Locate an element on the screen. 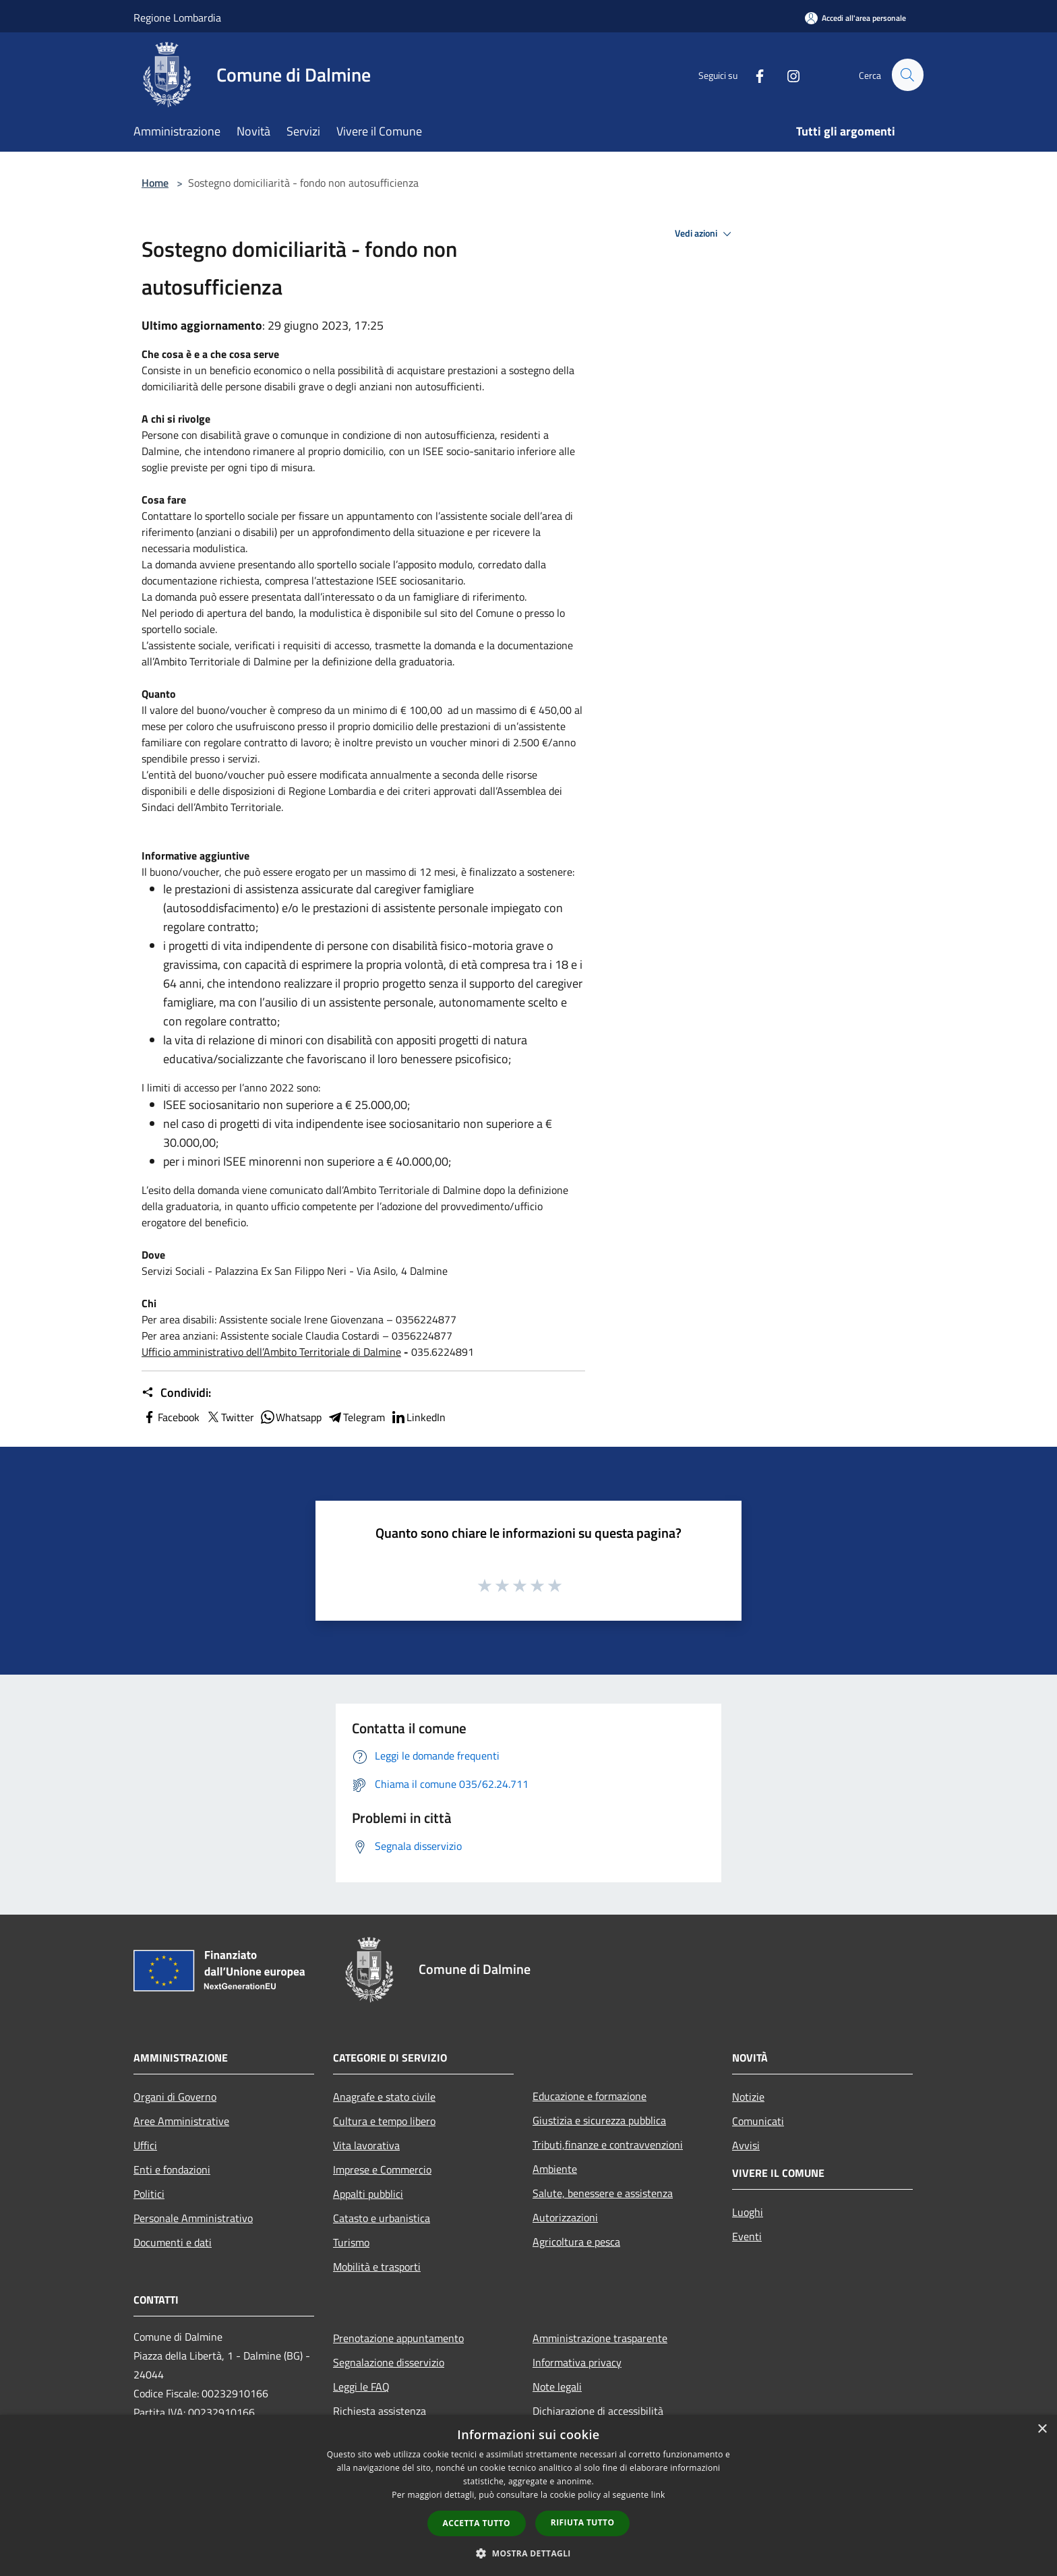 This screenshot has height=2576, width=1057. Accetta tutto [button] is located at coordinates (476, 2523).